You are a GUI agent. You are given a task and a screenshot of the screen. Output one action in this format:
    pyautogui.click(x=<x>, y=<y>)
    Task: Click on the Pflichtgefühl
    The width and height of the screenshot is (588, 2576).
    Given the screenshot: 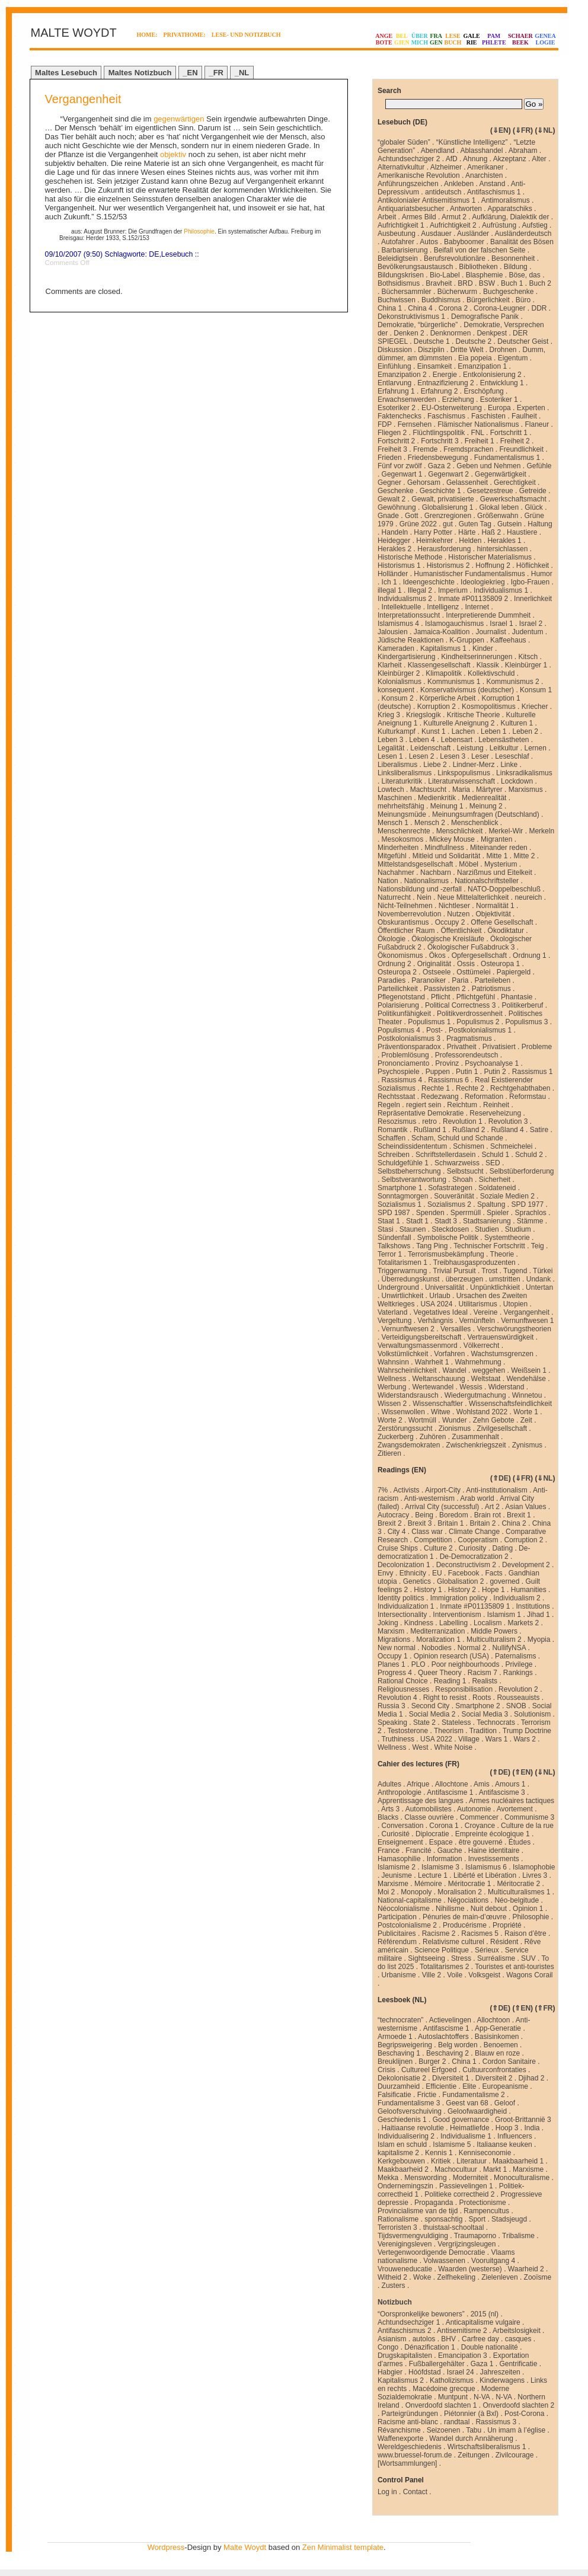 What is the action you would take?
    pyautogui.click(x=475, y=997)
    